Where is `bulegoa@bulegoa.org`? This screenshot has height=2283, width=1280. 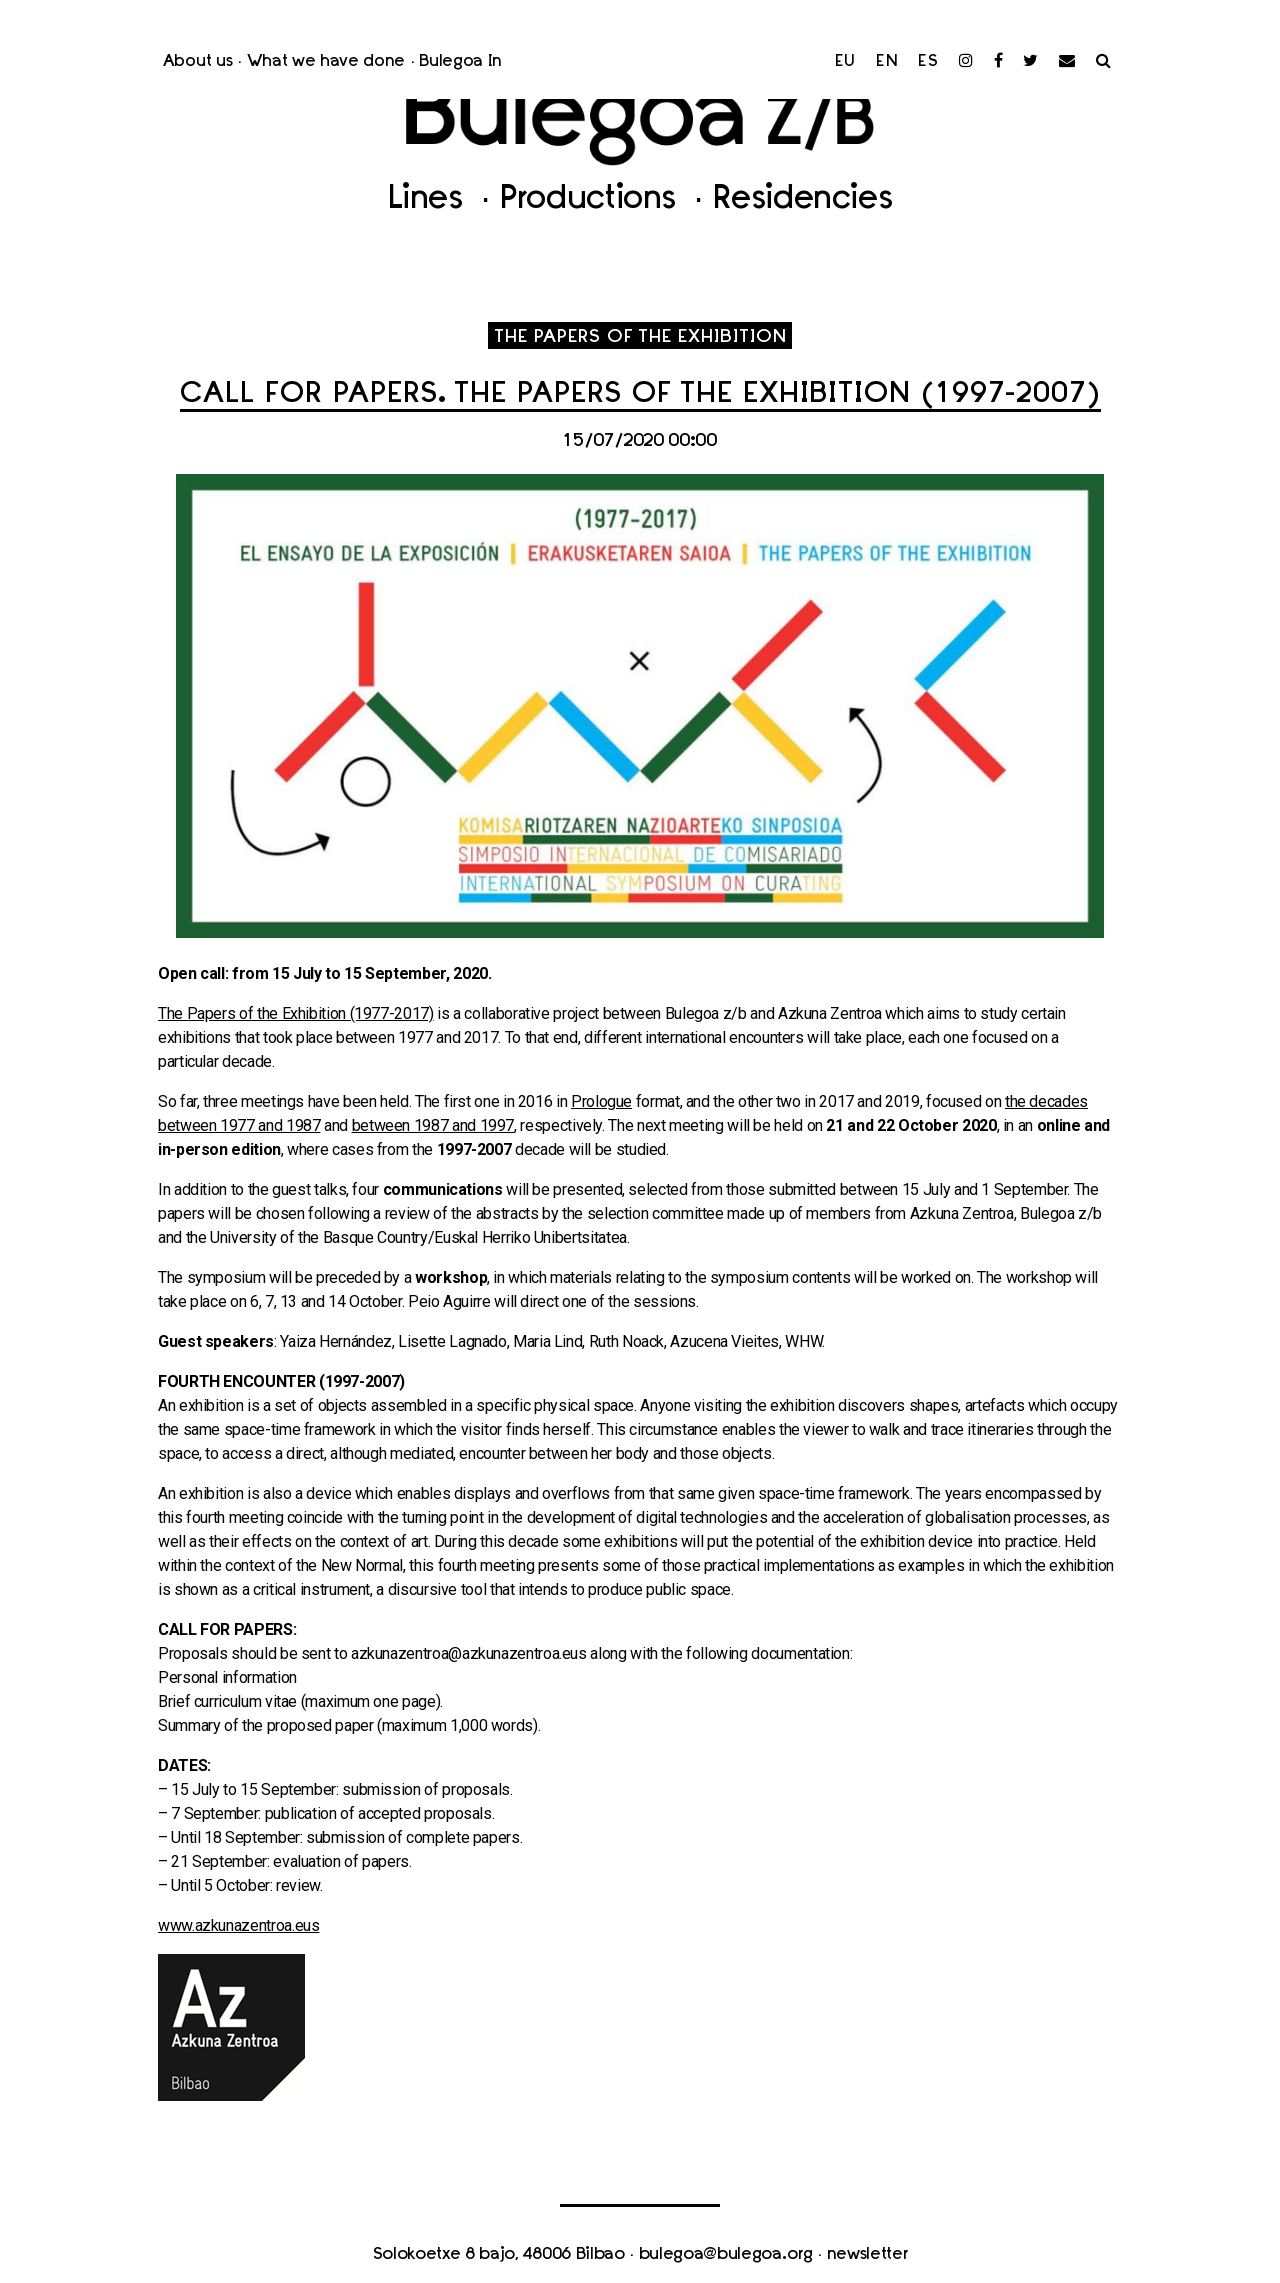 bulegoa@bulegoa.org is located at coordinates (726, 2255).